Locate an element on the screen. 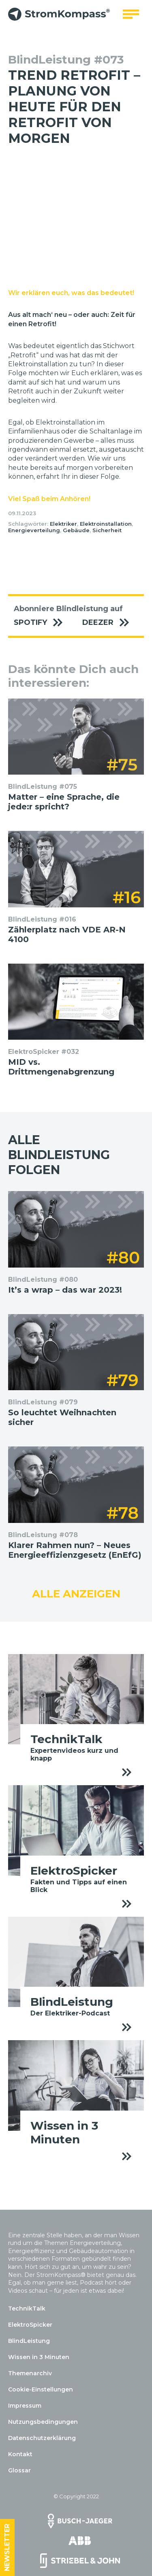  Cookie-Einstellungen is located at coordinates (40, 2389).